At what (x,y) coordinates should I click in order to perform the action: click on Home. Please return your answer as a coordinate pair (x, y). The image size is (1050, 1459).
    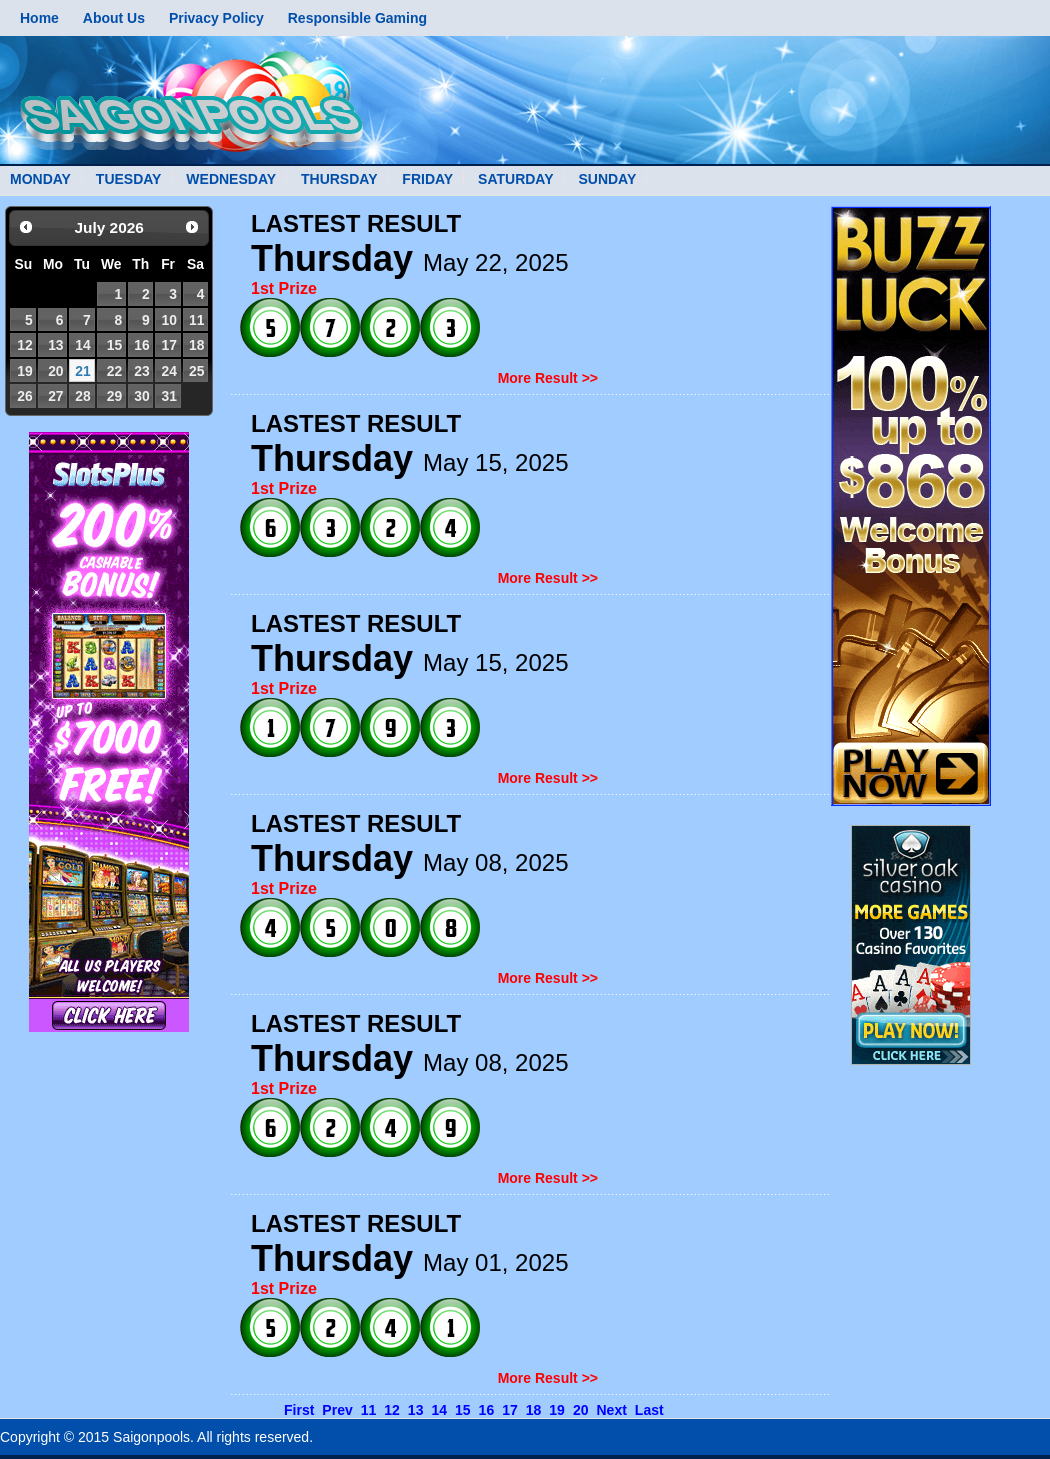
    Looking at the image, I should click on (39, 18).